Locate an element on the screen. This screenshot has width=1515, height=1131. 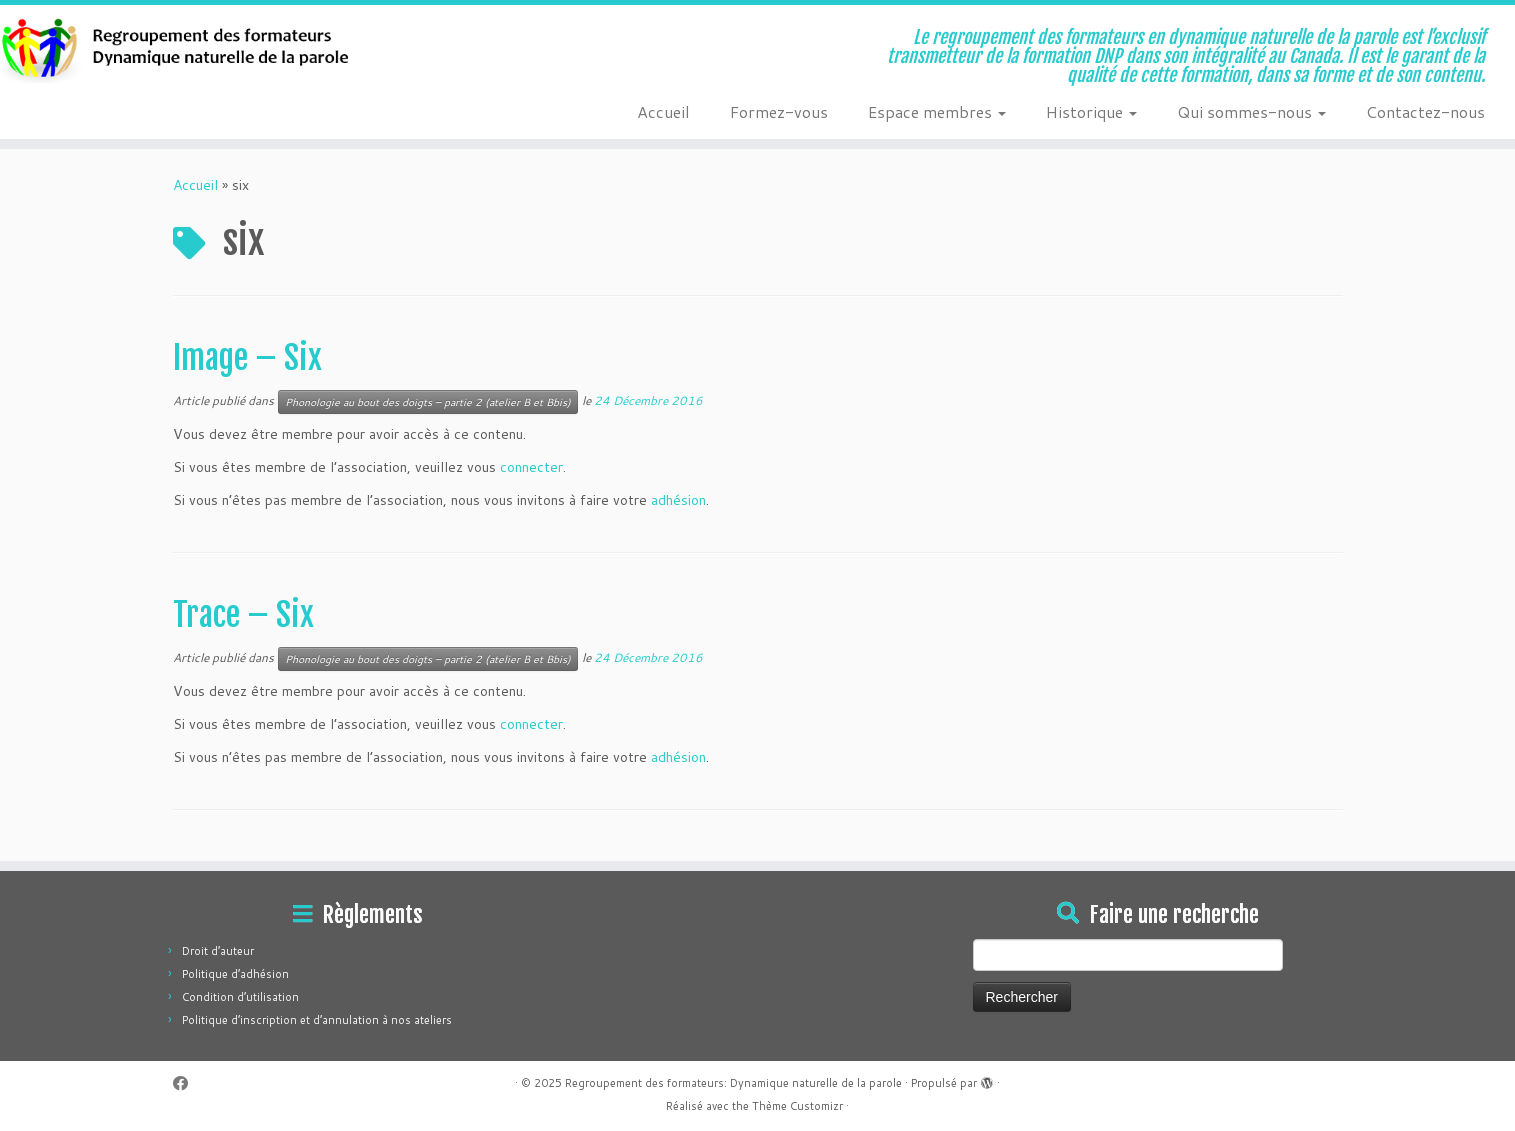
Regroupement des formateurs: Dynamique naturelle de la parole is located at coordinates (733, 1083).